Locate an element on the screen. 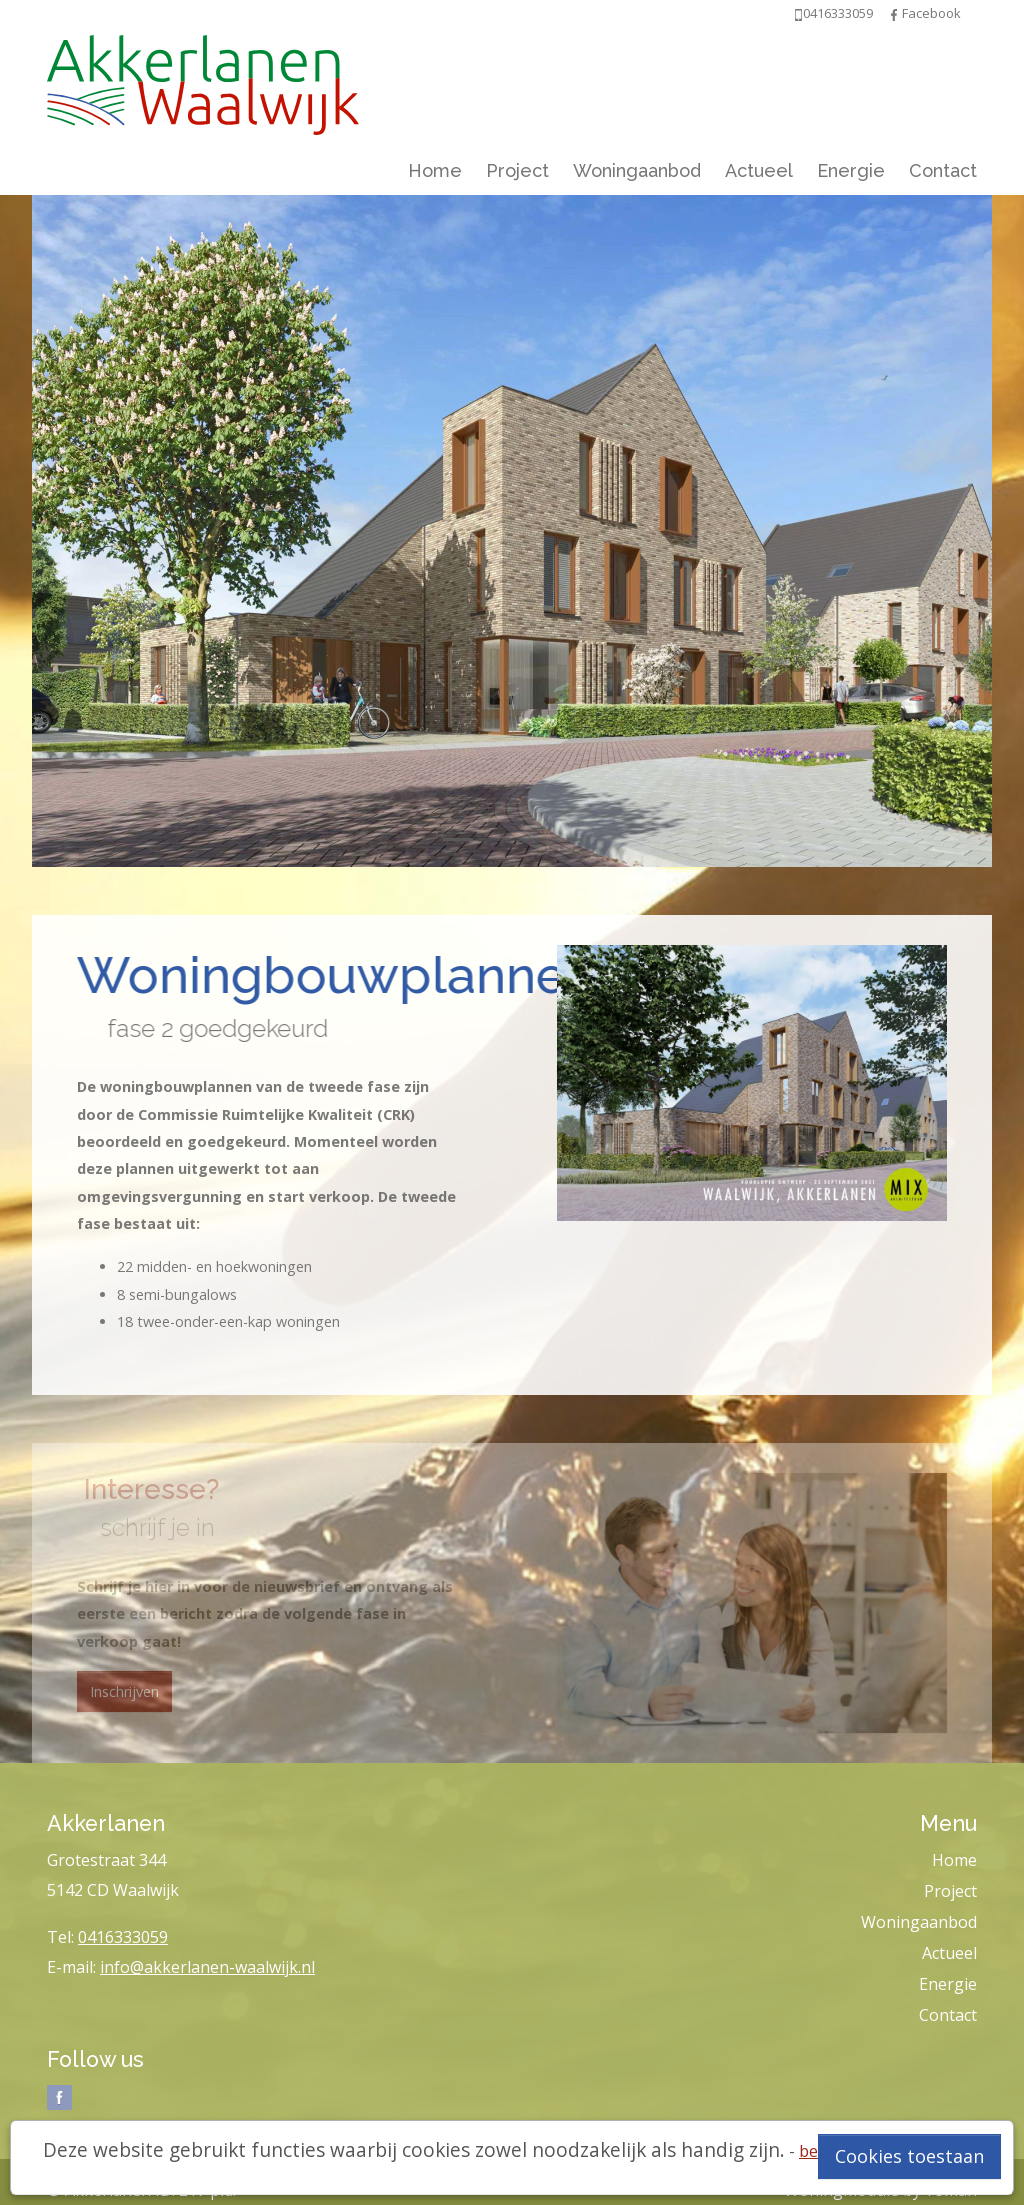  Project is located at coordinates (517, 170).